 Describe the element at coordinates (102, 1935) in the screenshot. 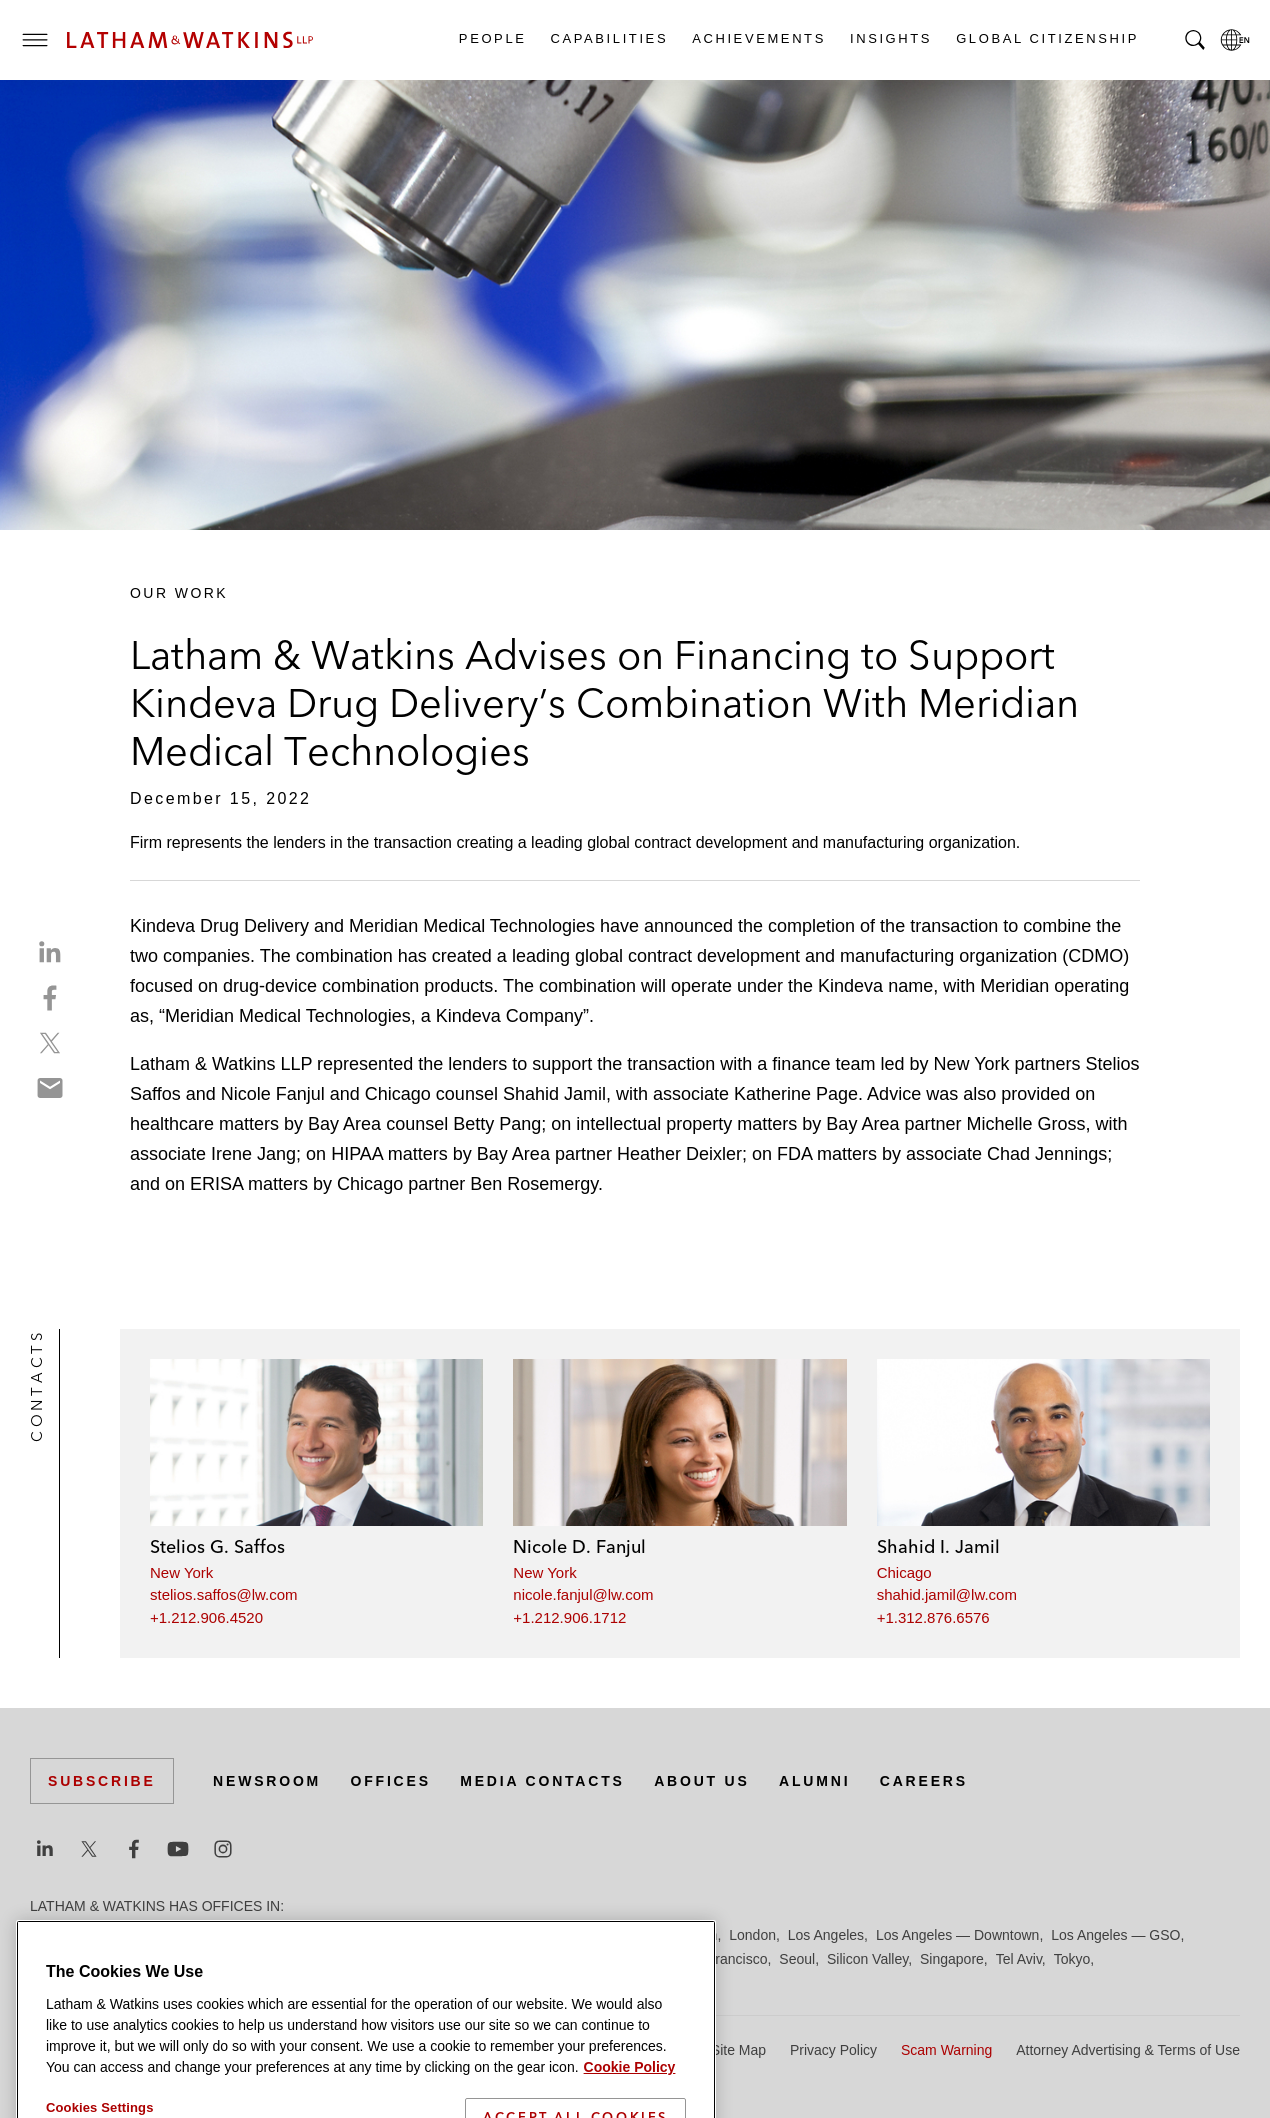

I see `Beijing` at that location.